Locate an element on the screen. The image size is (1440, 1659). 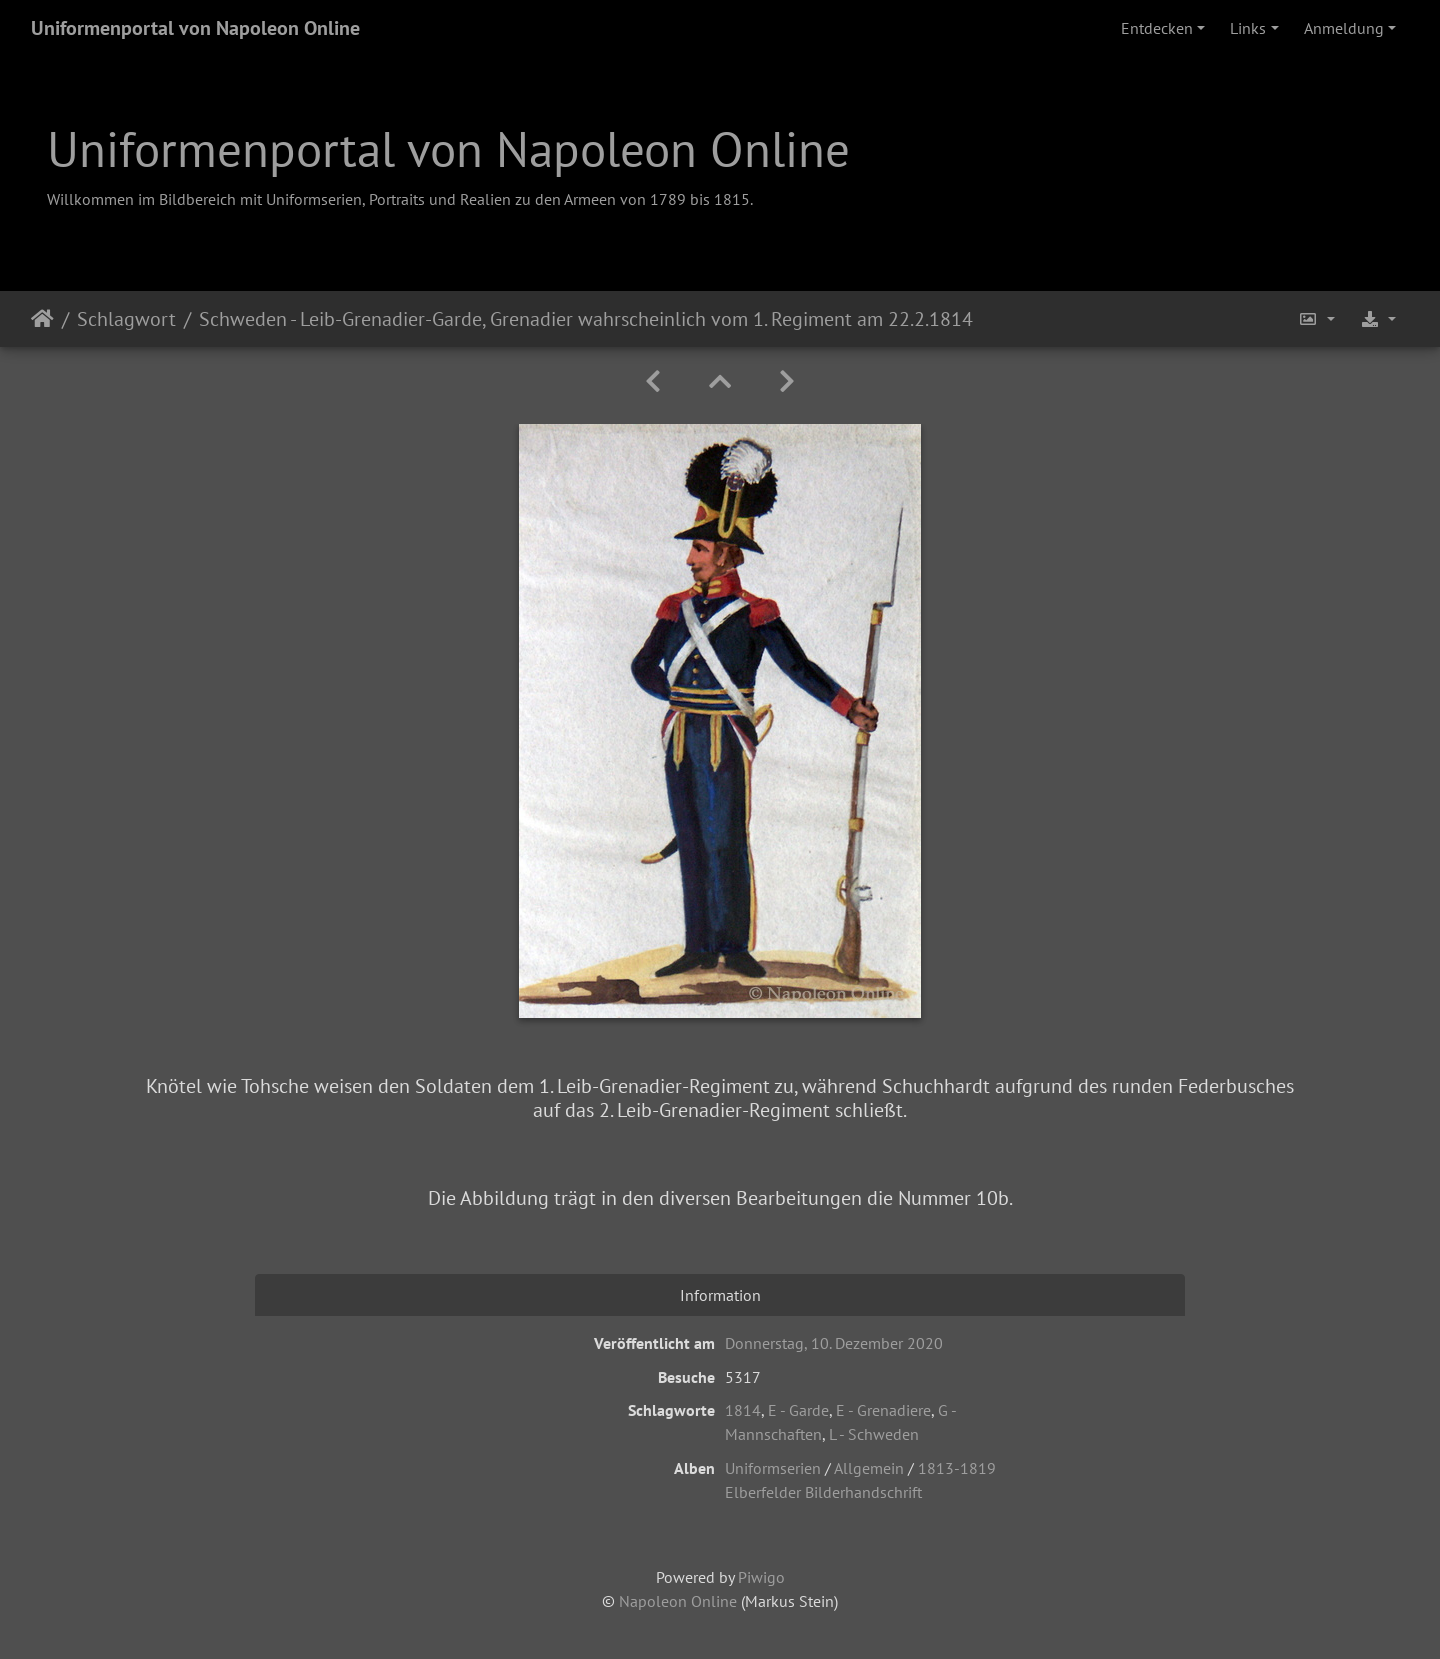
Piwigo is located at coordinates (761, 1577).